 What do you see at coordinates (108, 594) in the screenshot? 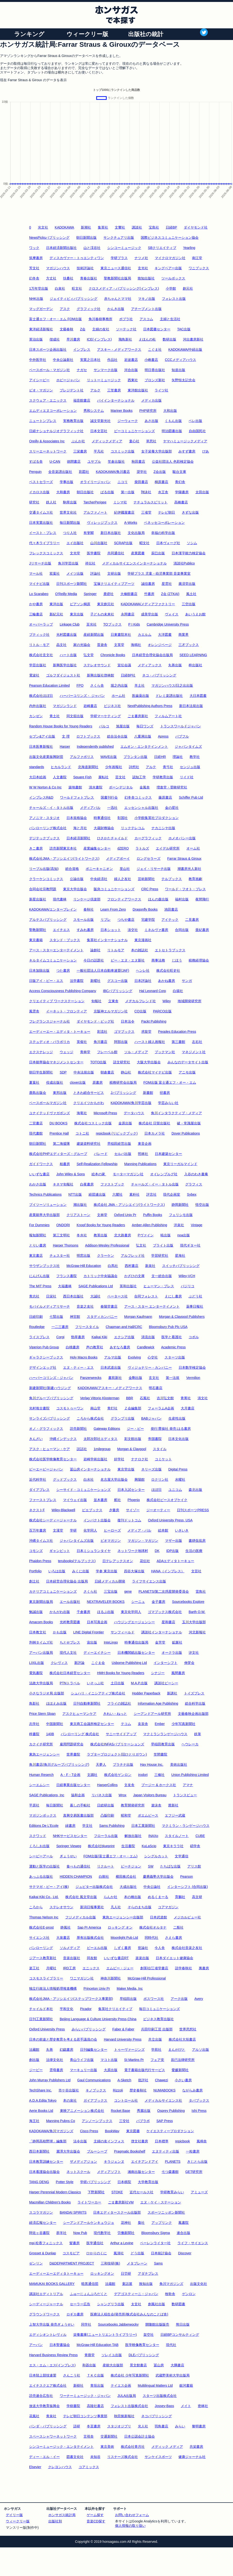
I see `鹿砦社` at bounding box center [108, 594].